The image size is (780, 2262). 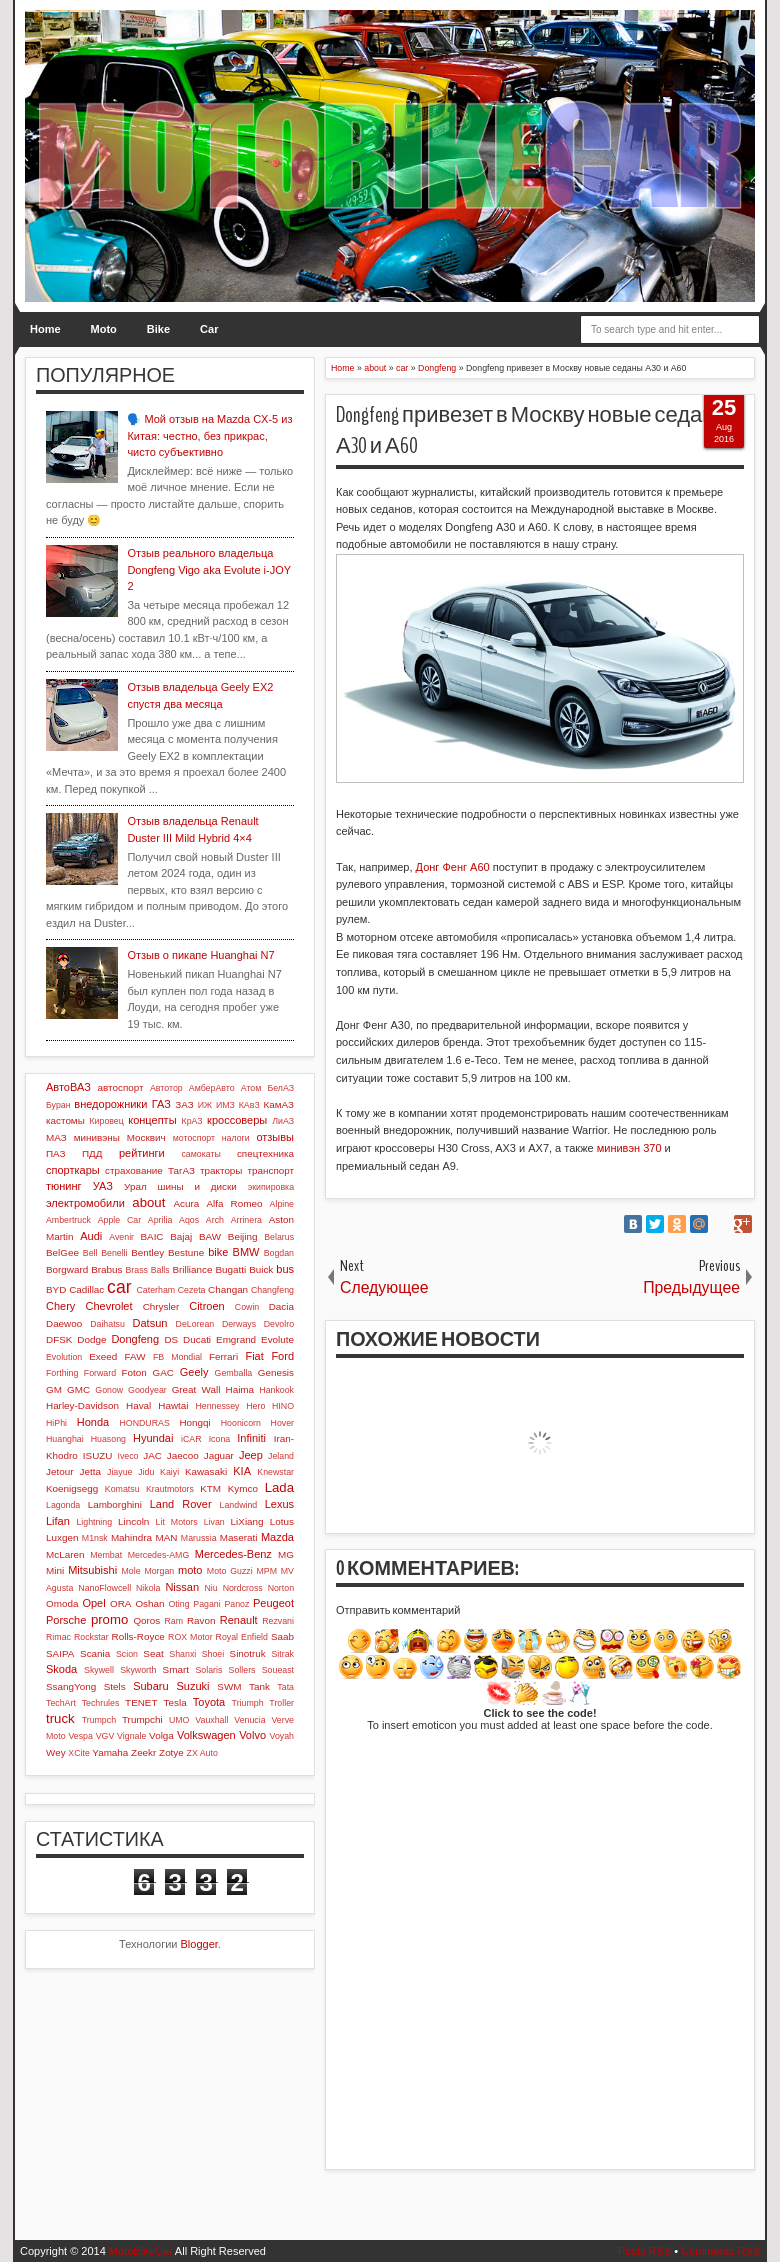 I want to click on Ferrari, so click(x=223, y=1356).